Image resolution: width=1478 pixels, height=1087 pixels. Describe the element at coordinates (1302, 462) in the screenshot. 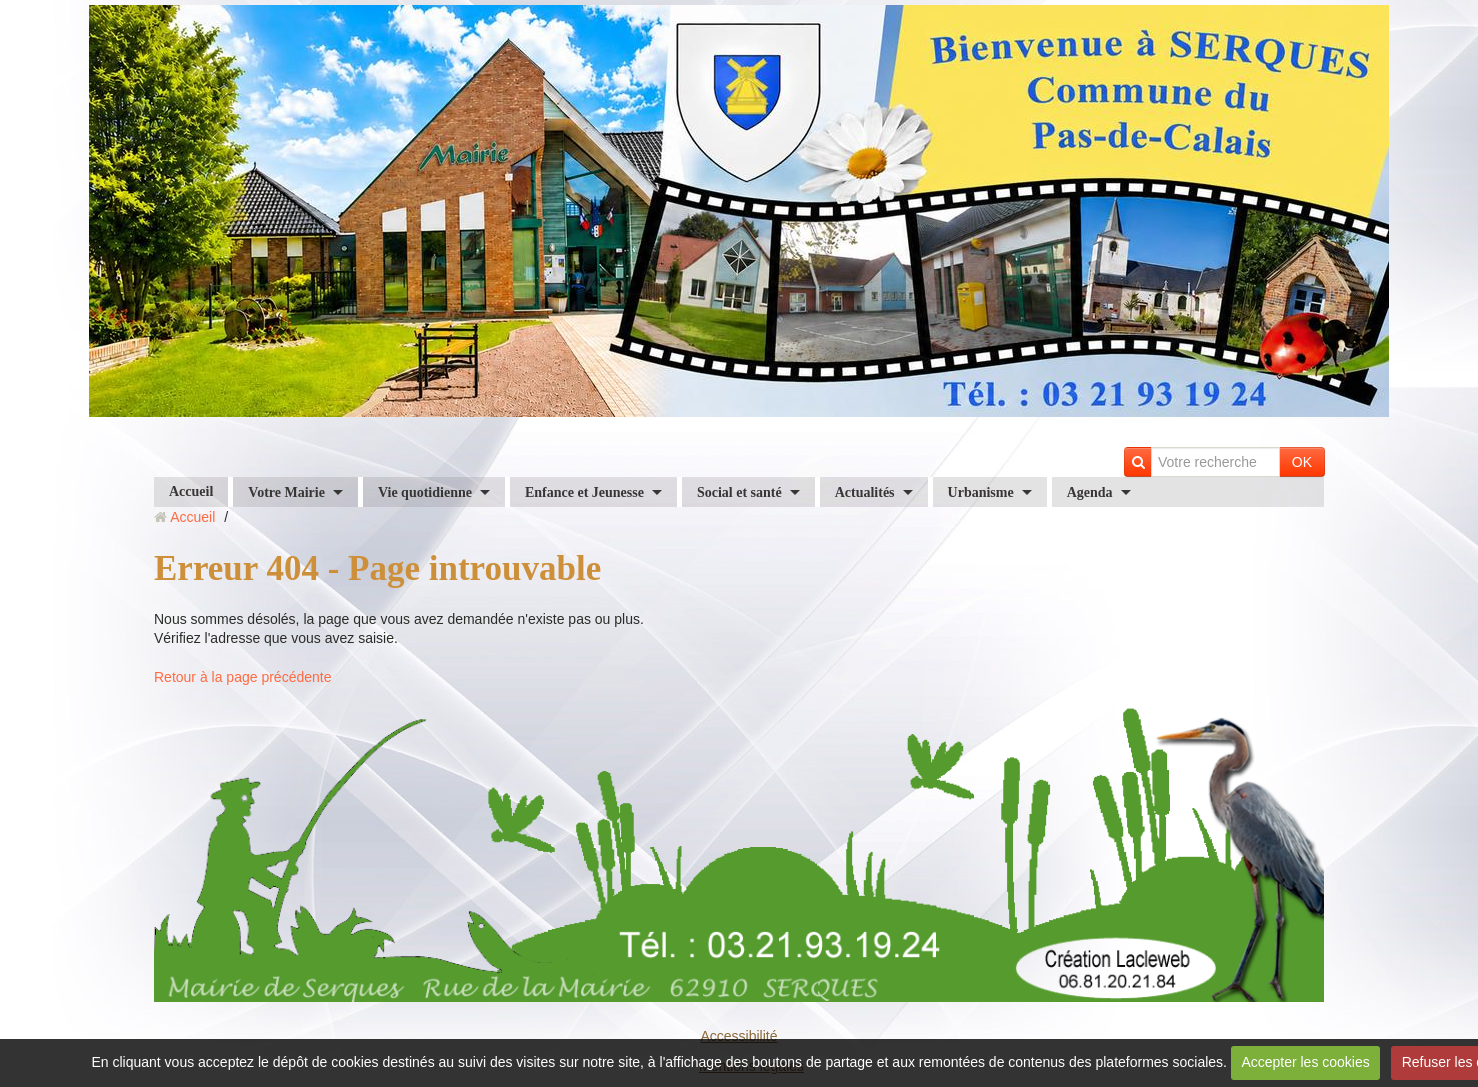

I see `OK` at that location.